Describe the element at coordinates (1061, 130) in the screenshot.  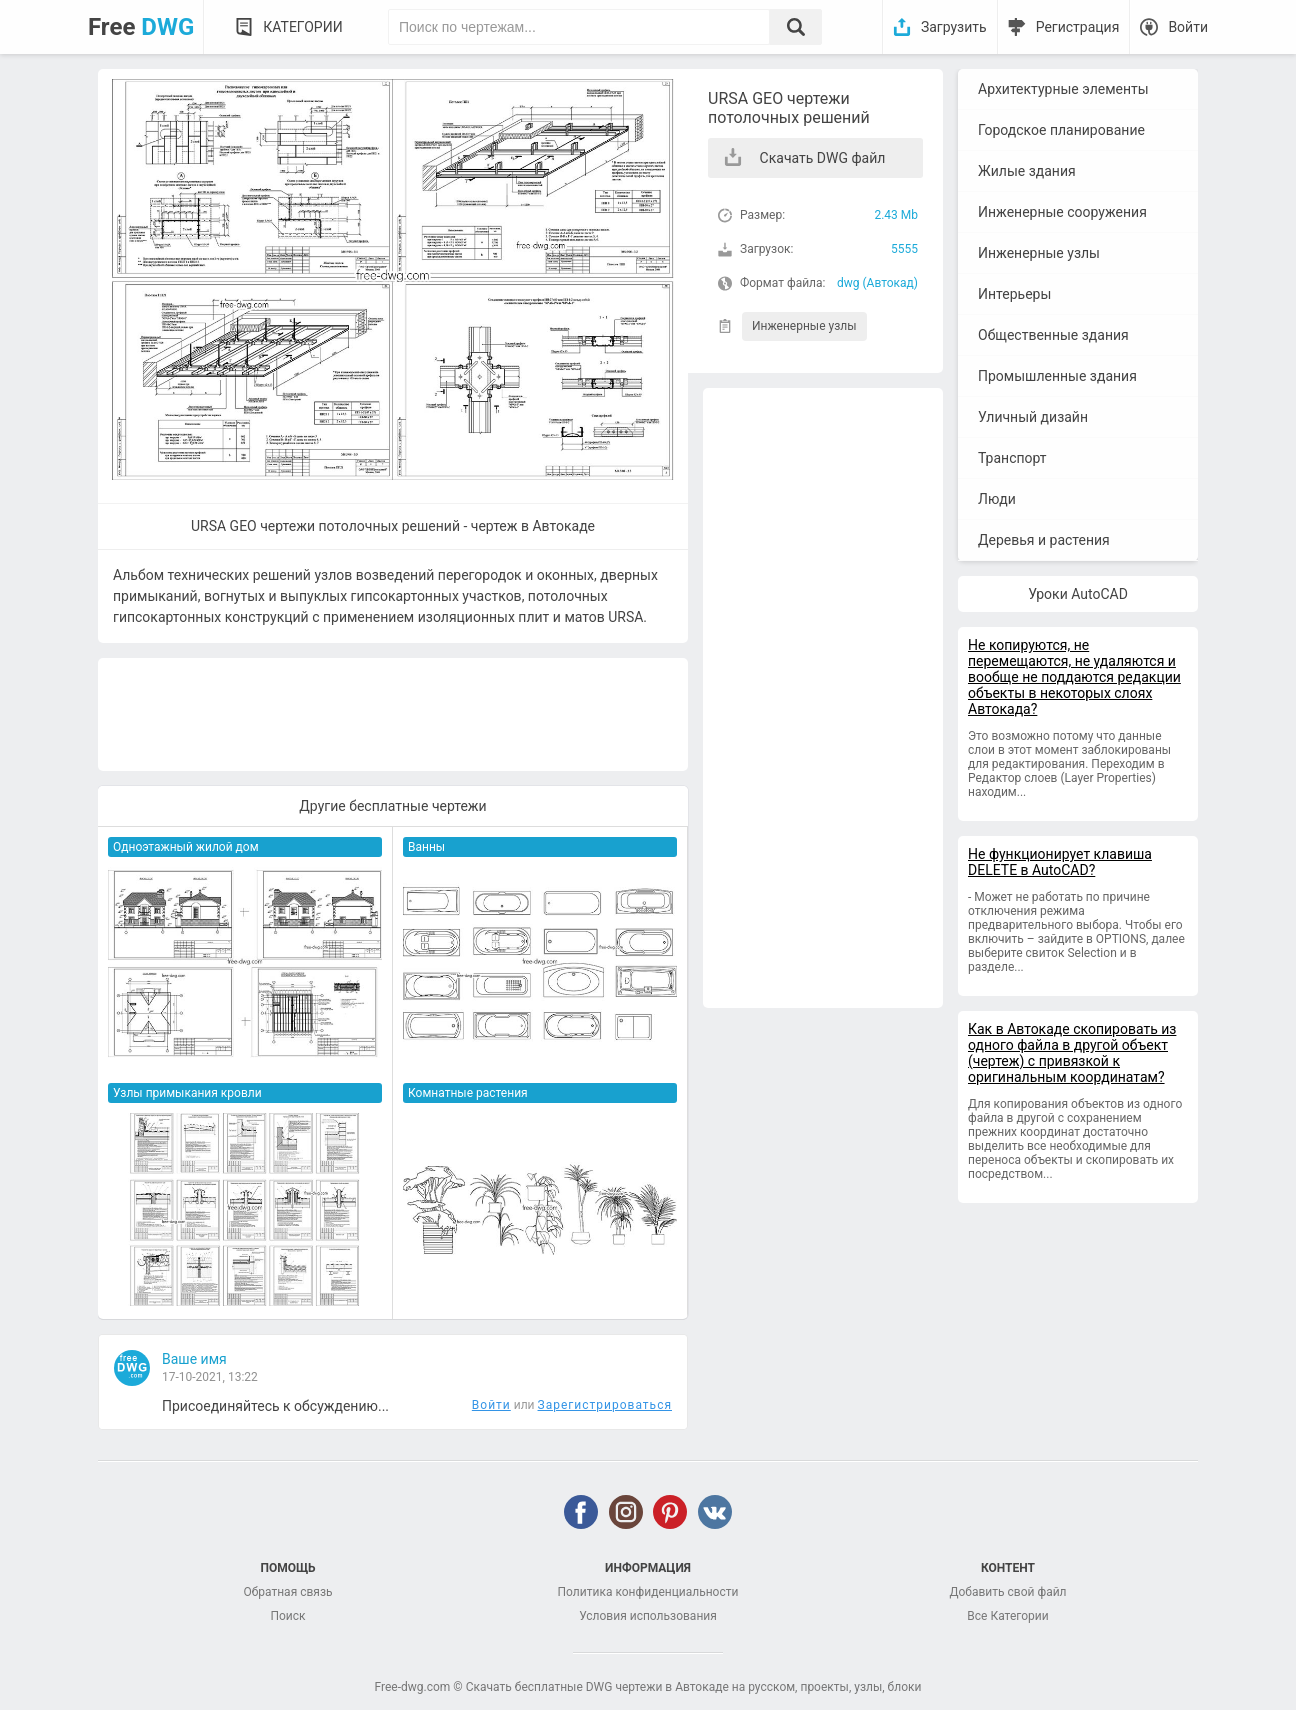
I see `Городское планирование` at that location.